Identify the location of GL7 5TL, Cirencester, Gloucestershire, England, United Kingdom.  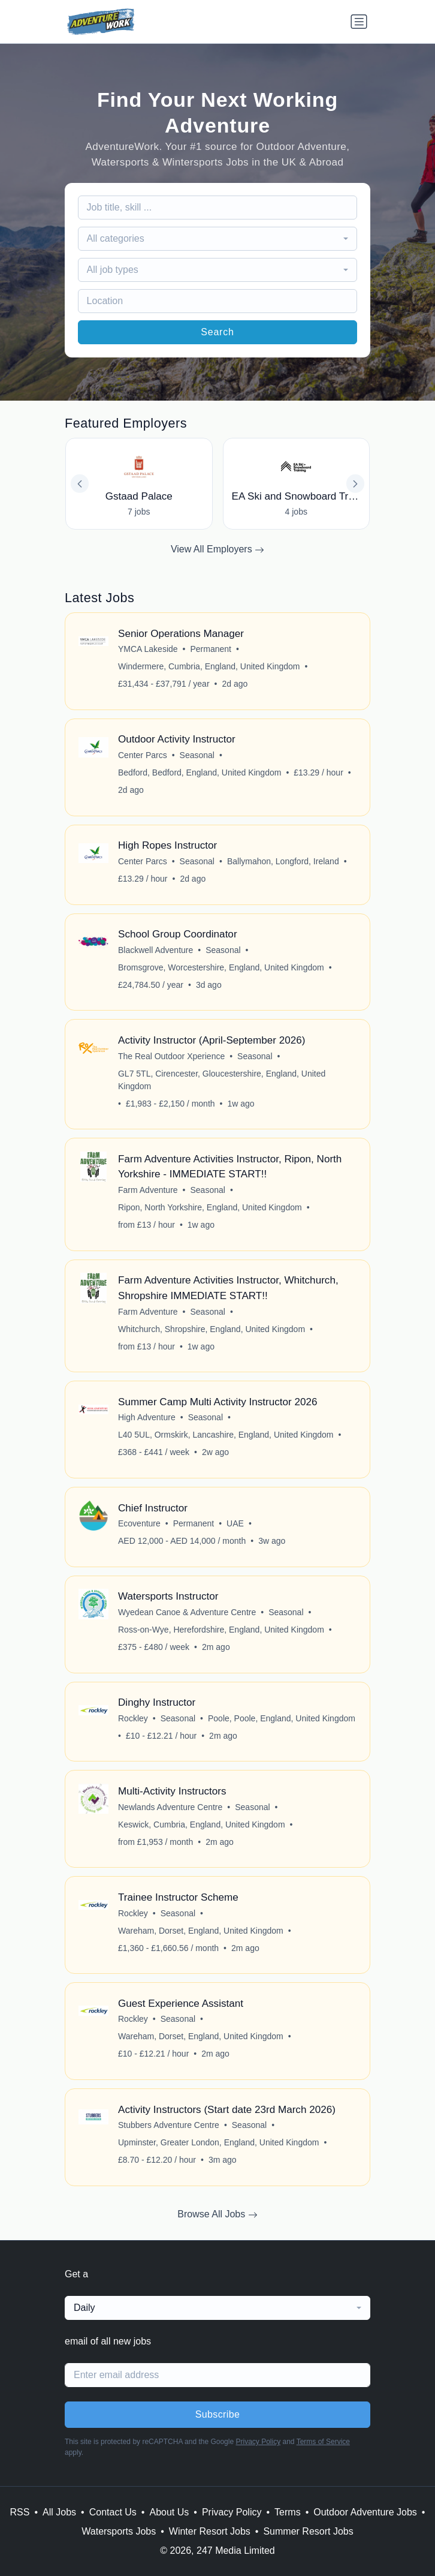
(221, 1080).